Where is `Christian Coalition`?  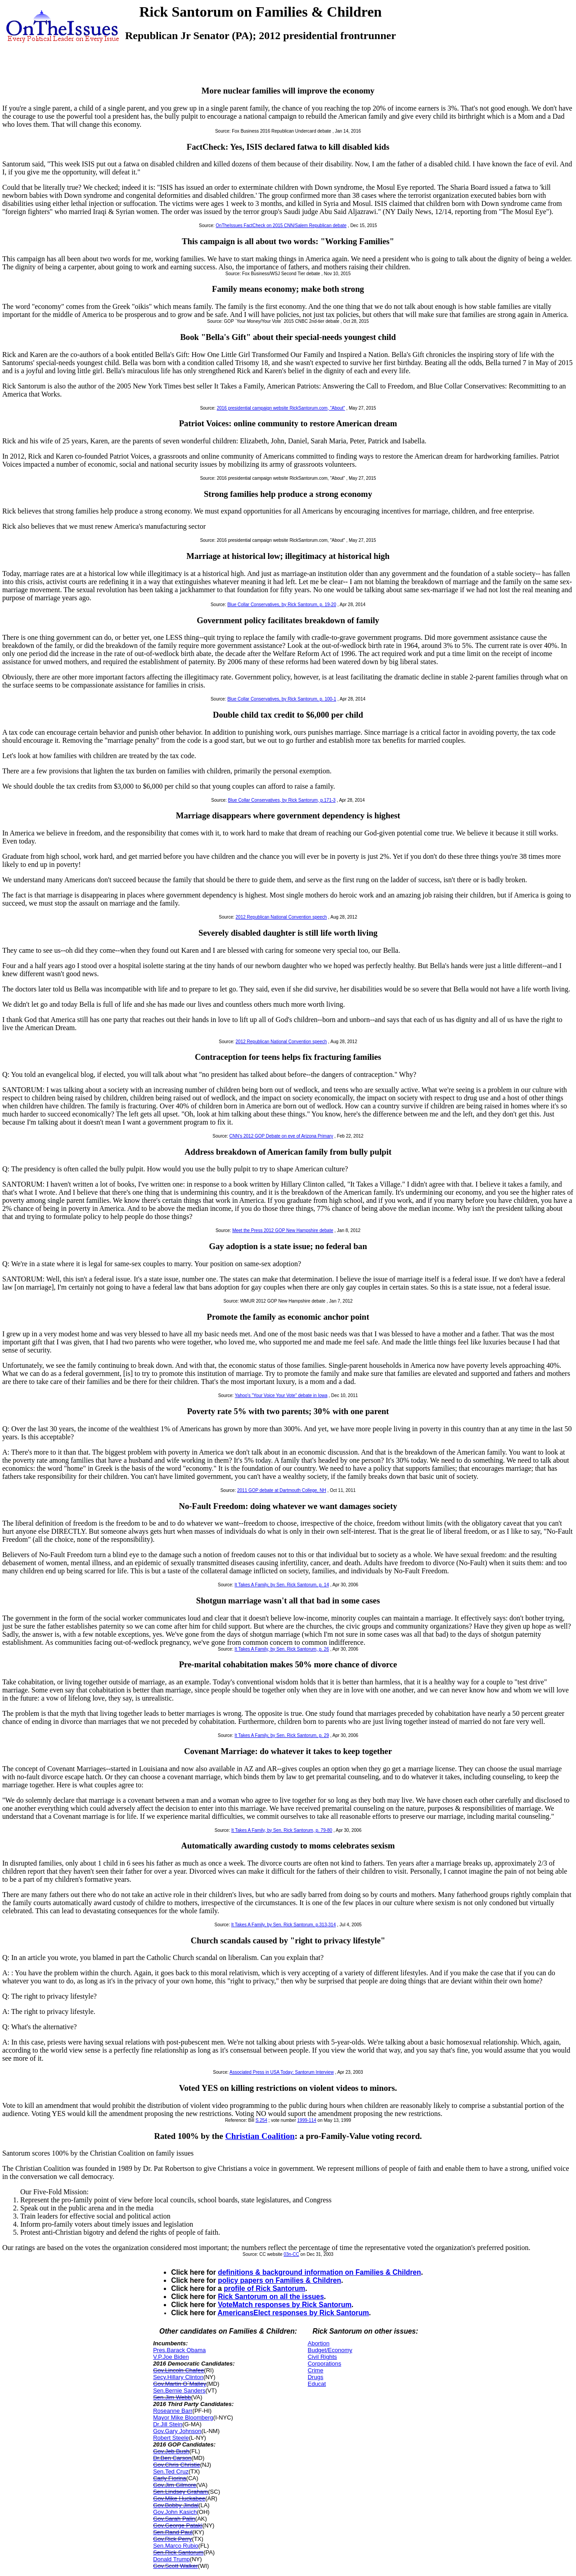 Christian Coalition is located at coordinates (259, 2136).